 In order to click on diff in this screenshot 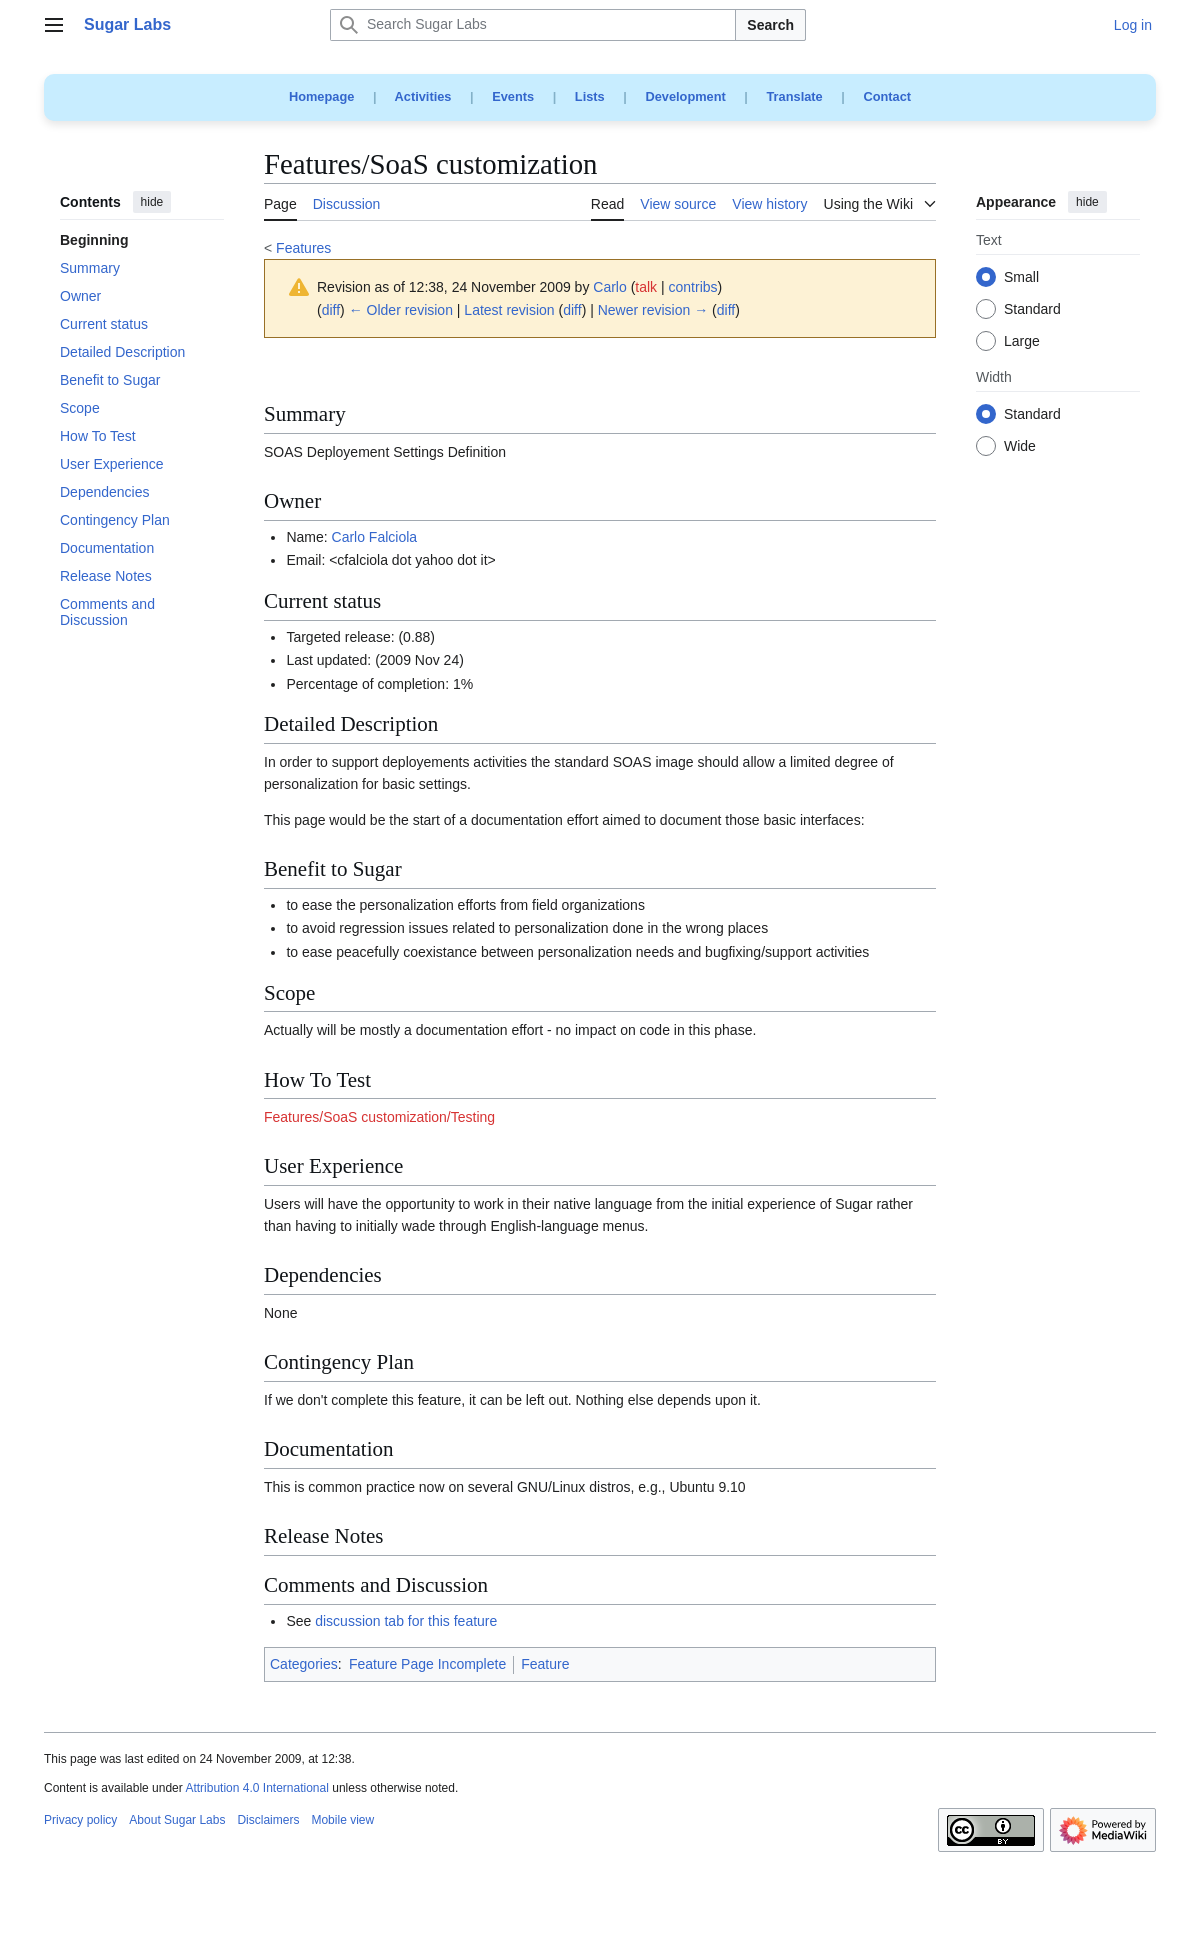, I will do `click(331, 310)`.